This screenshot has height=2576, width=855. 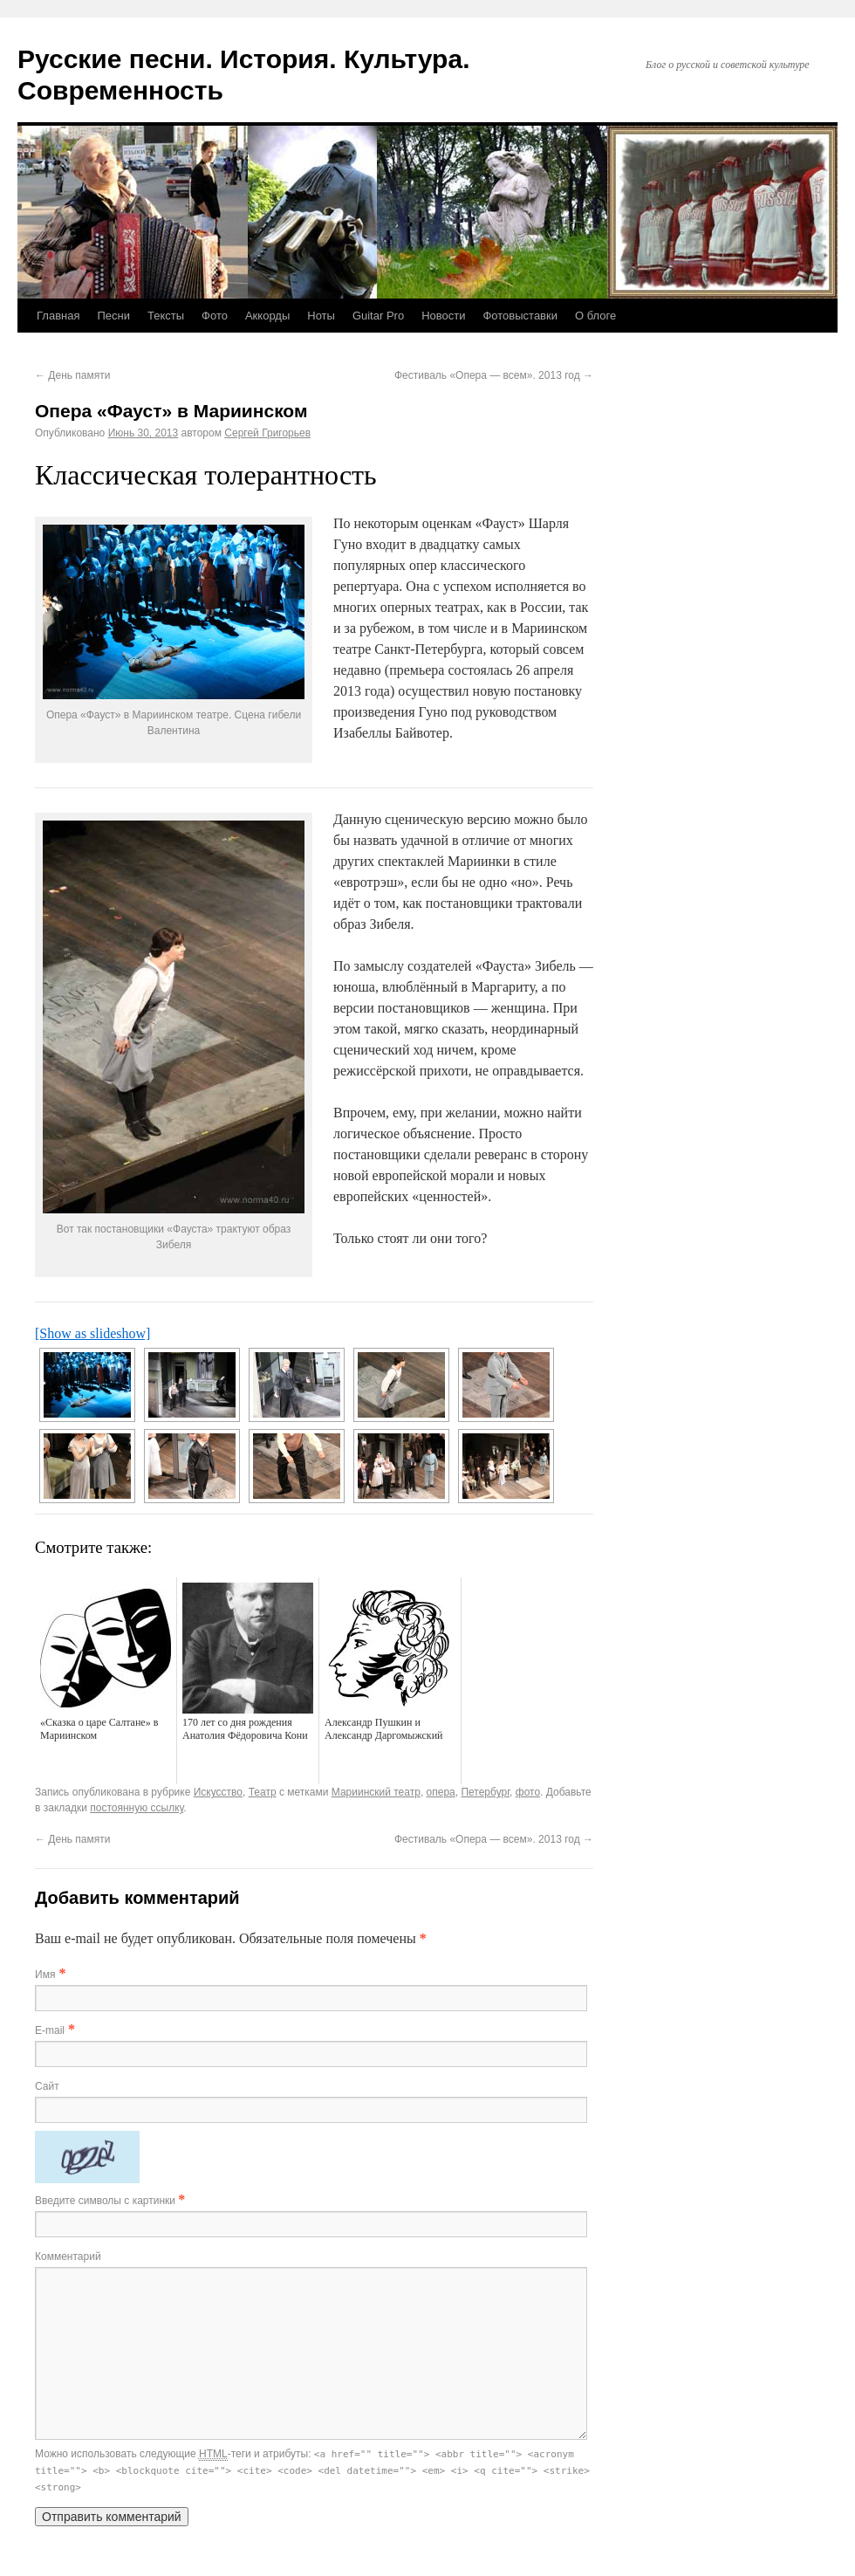 What do you see at coordinates (378, 315) in the screenshot?
I see `Guitar Pro` at bounding box center [378, 315].